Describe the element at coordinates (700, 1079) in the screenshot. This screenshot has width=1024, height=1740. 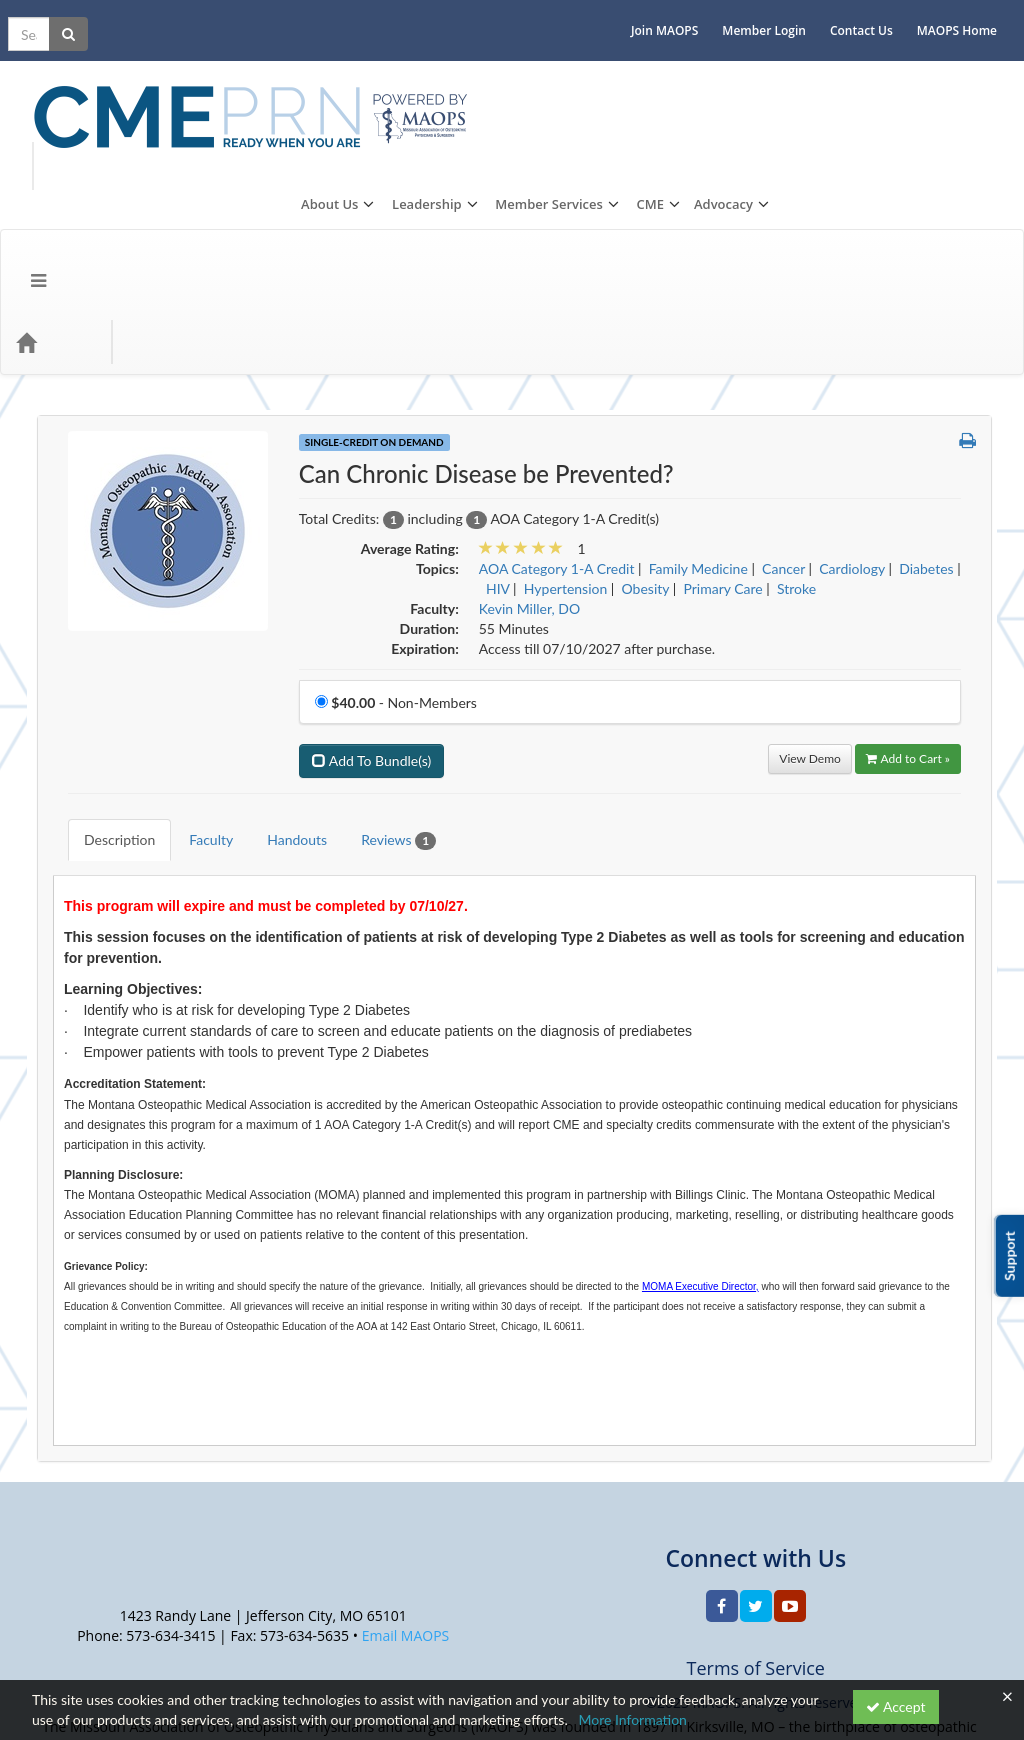
I see `MOMA Executive Director,` at that location.